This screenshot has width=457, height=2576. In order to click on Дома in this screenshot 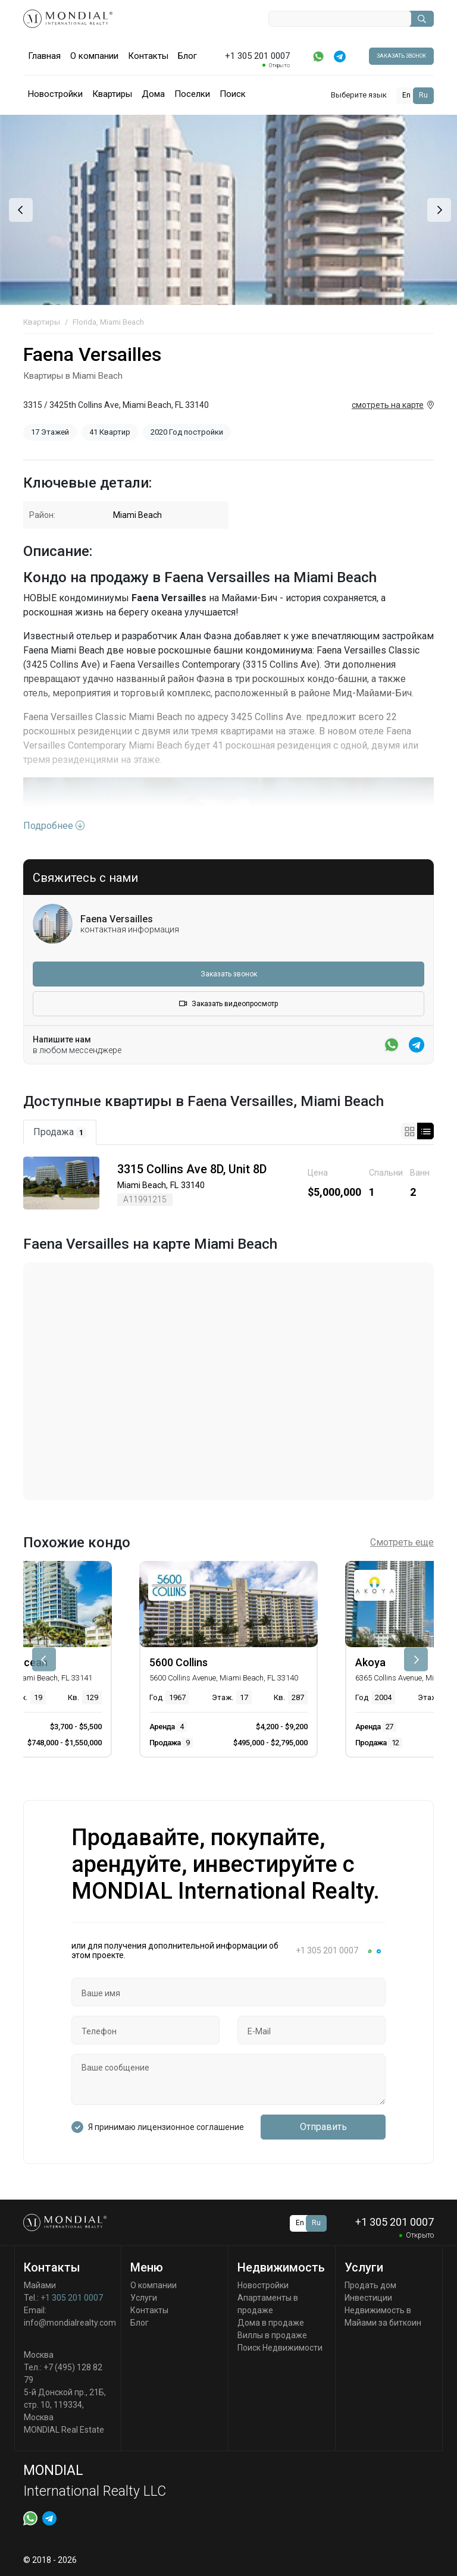, I will do `click(153, 94)`.